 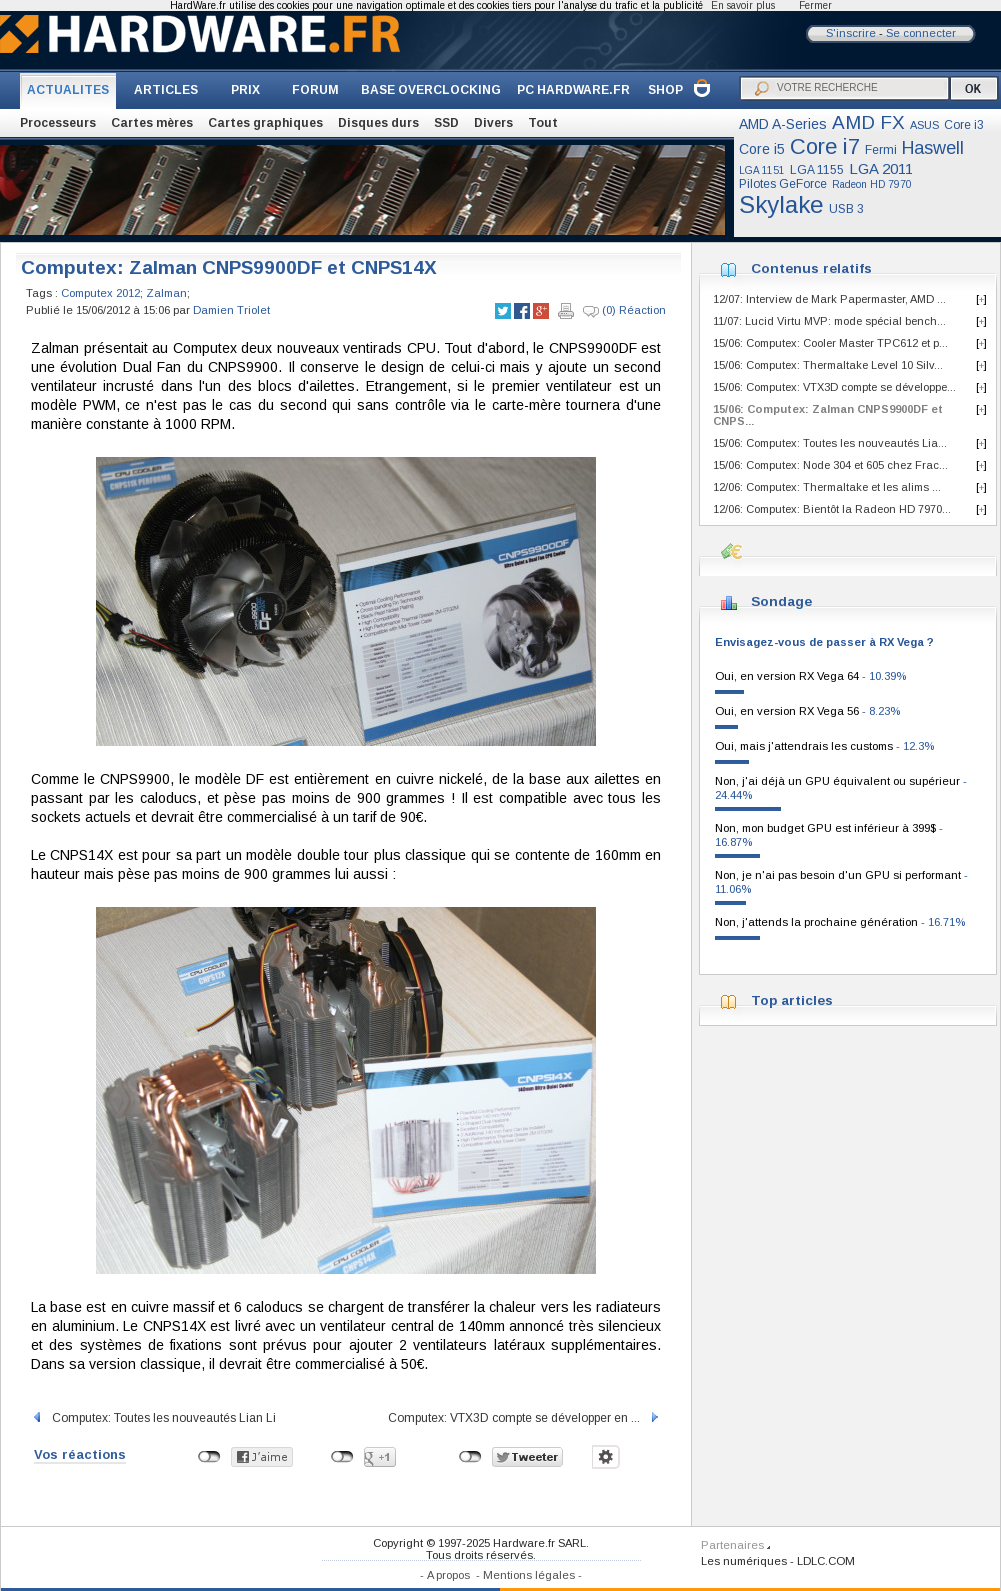 What do you see at coordinates (543, 123) in the screenshot?
I see `Tout` at bounding box center [543, 123].